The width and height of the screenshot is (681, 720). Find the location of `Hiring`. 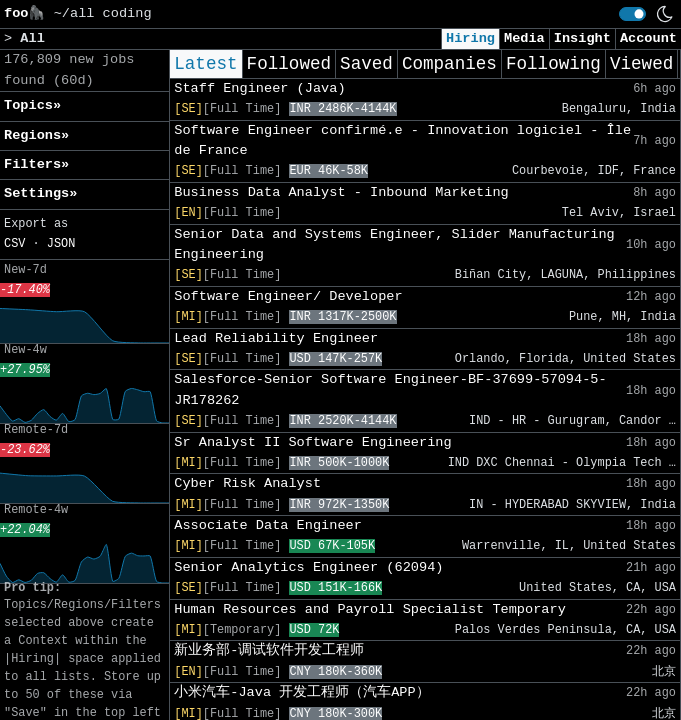

Hiring is located at coordinates (470, 38).